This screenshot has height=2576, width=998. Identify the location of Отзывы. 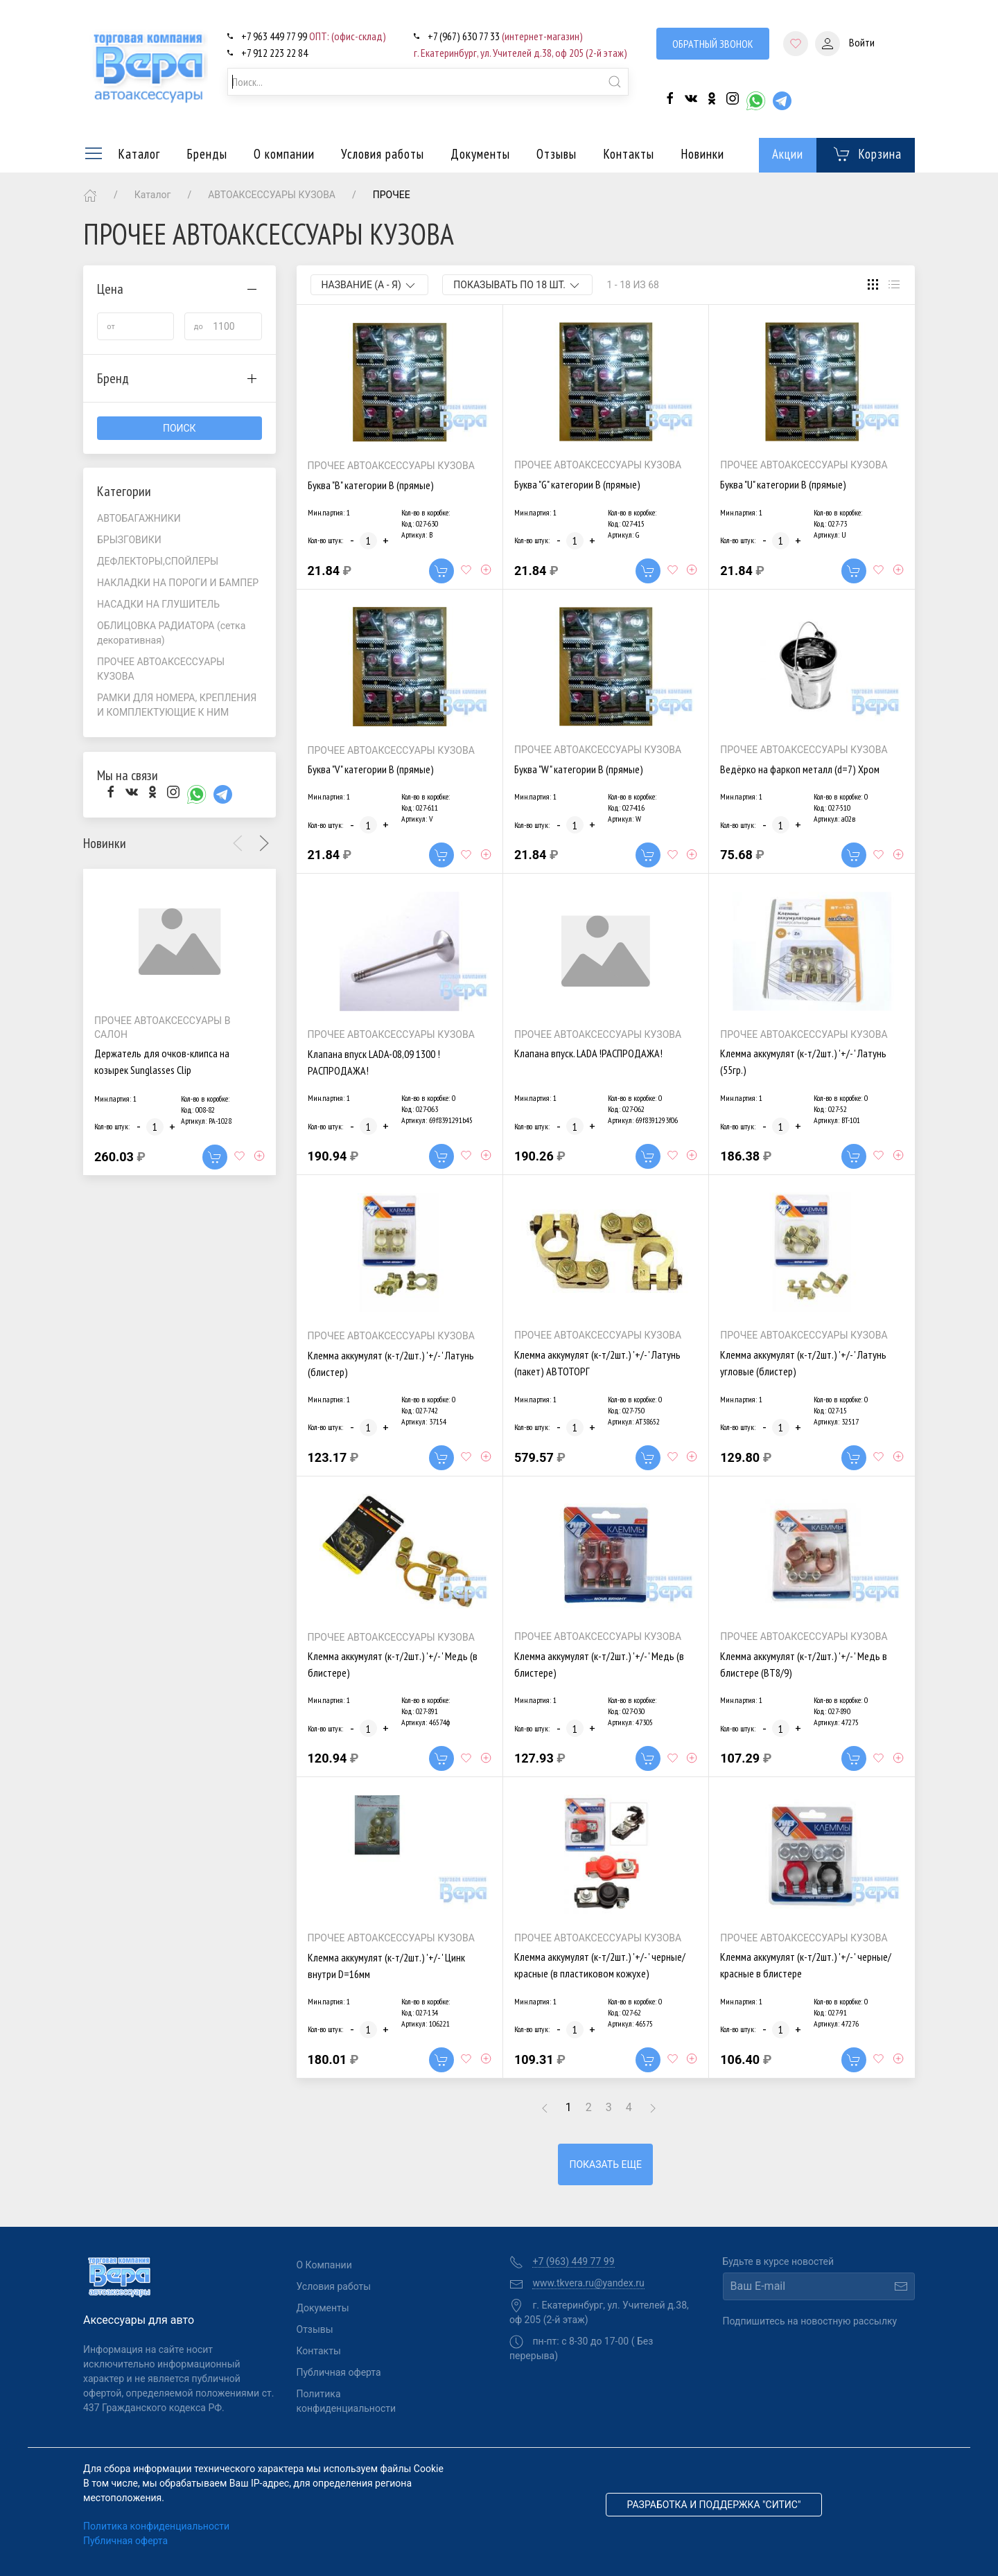
(556, 153).